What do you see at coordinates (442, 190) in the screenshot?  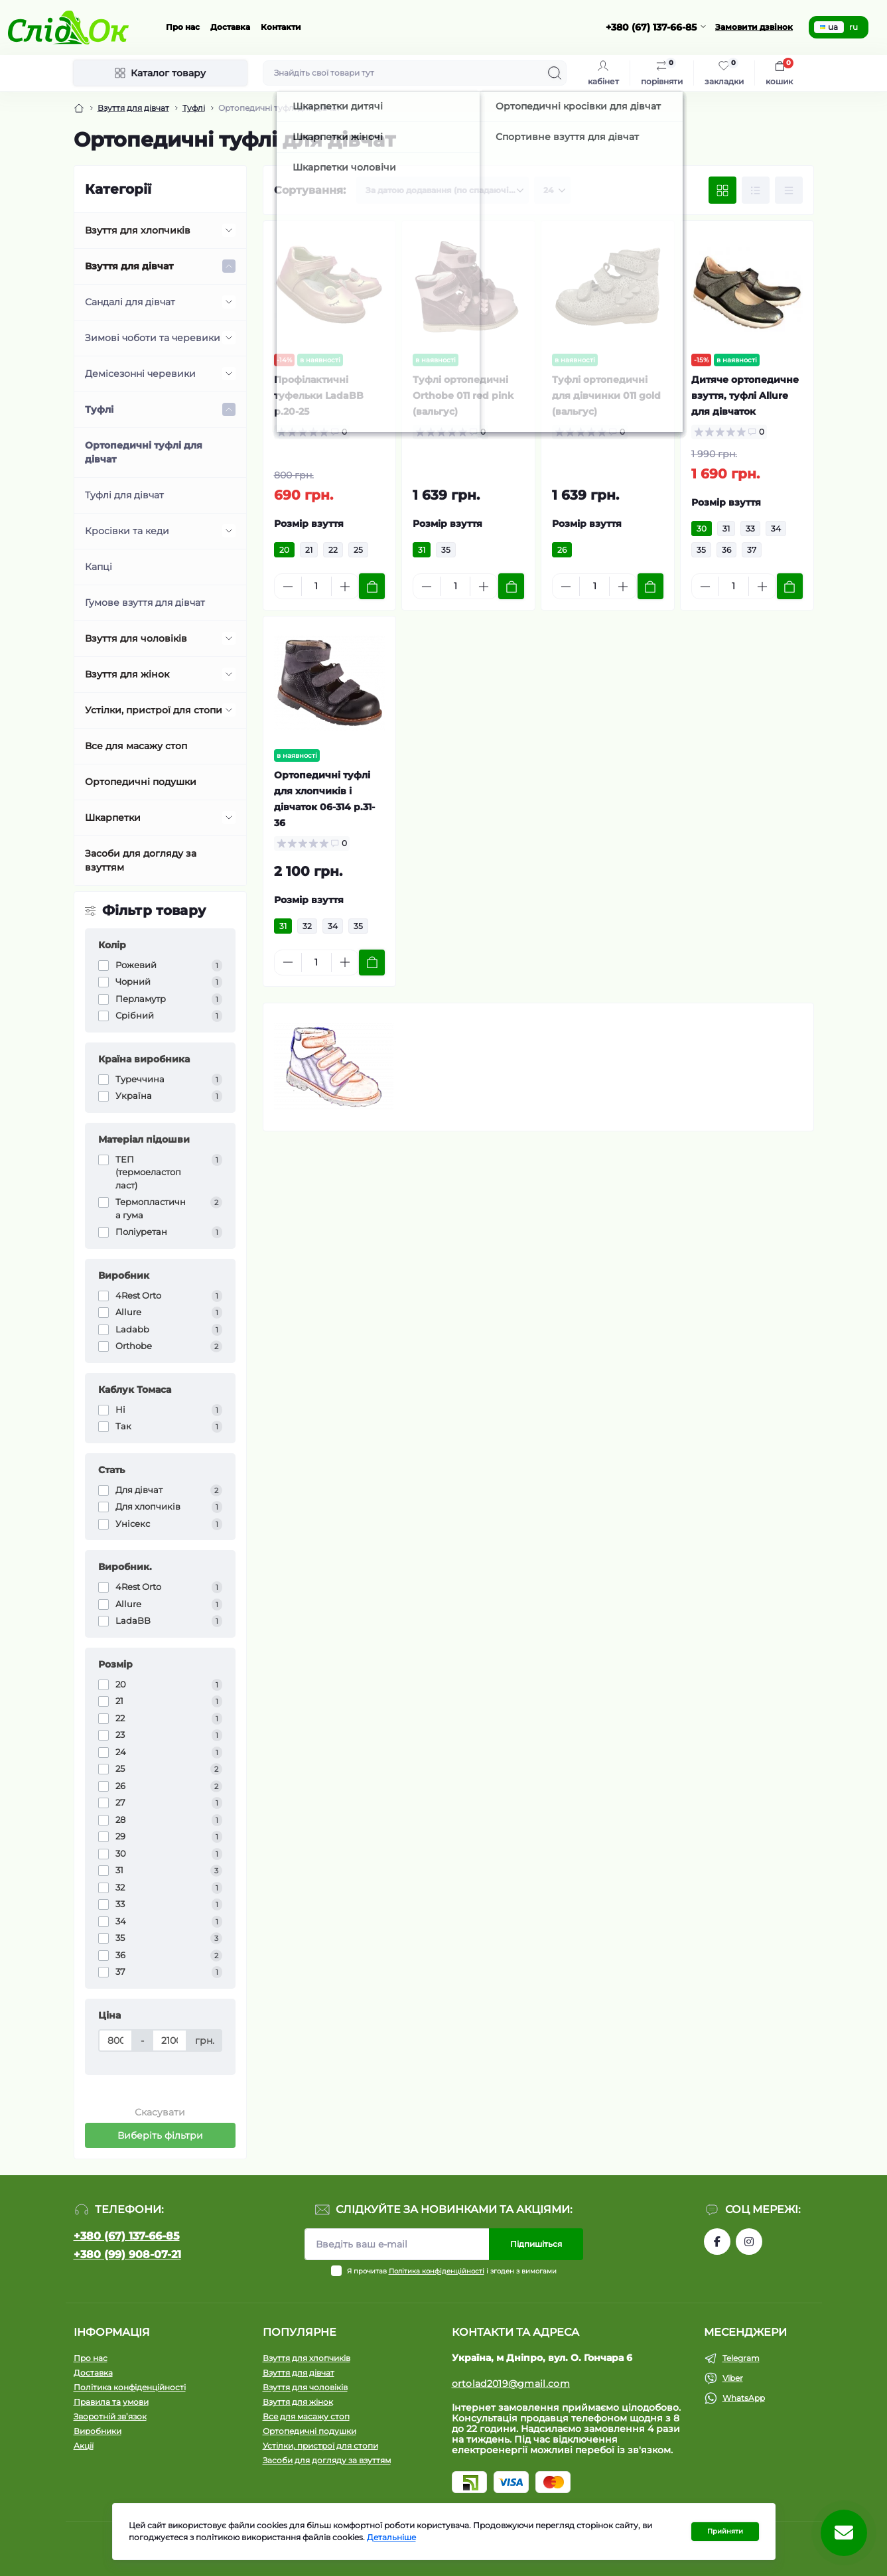 I see `[Sort select]` at bounding box center [442, 190].